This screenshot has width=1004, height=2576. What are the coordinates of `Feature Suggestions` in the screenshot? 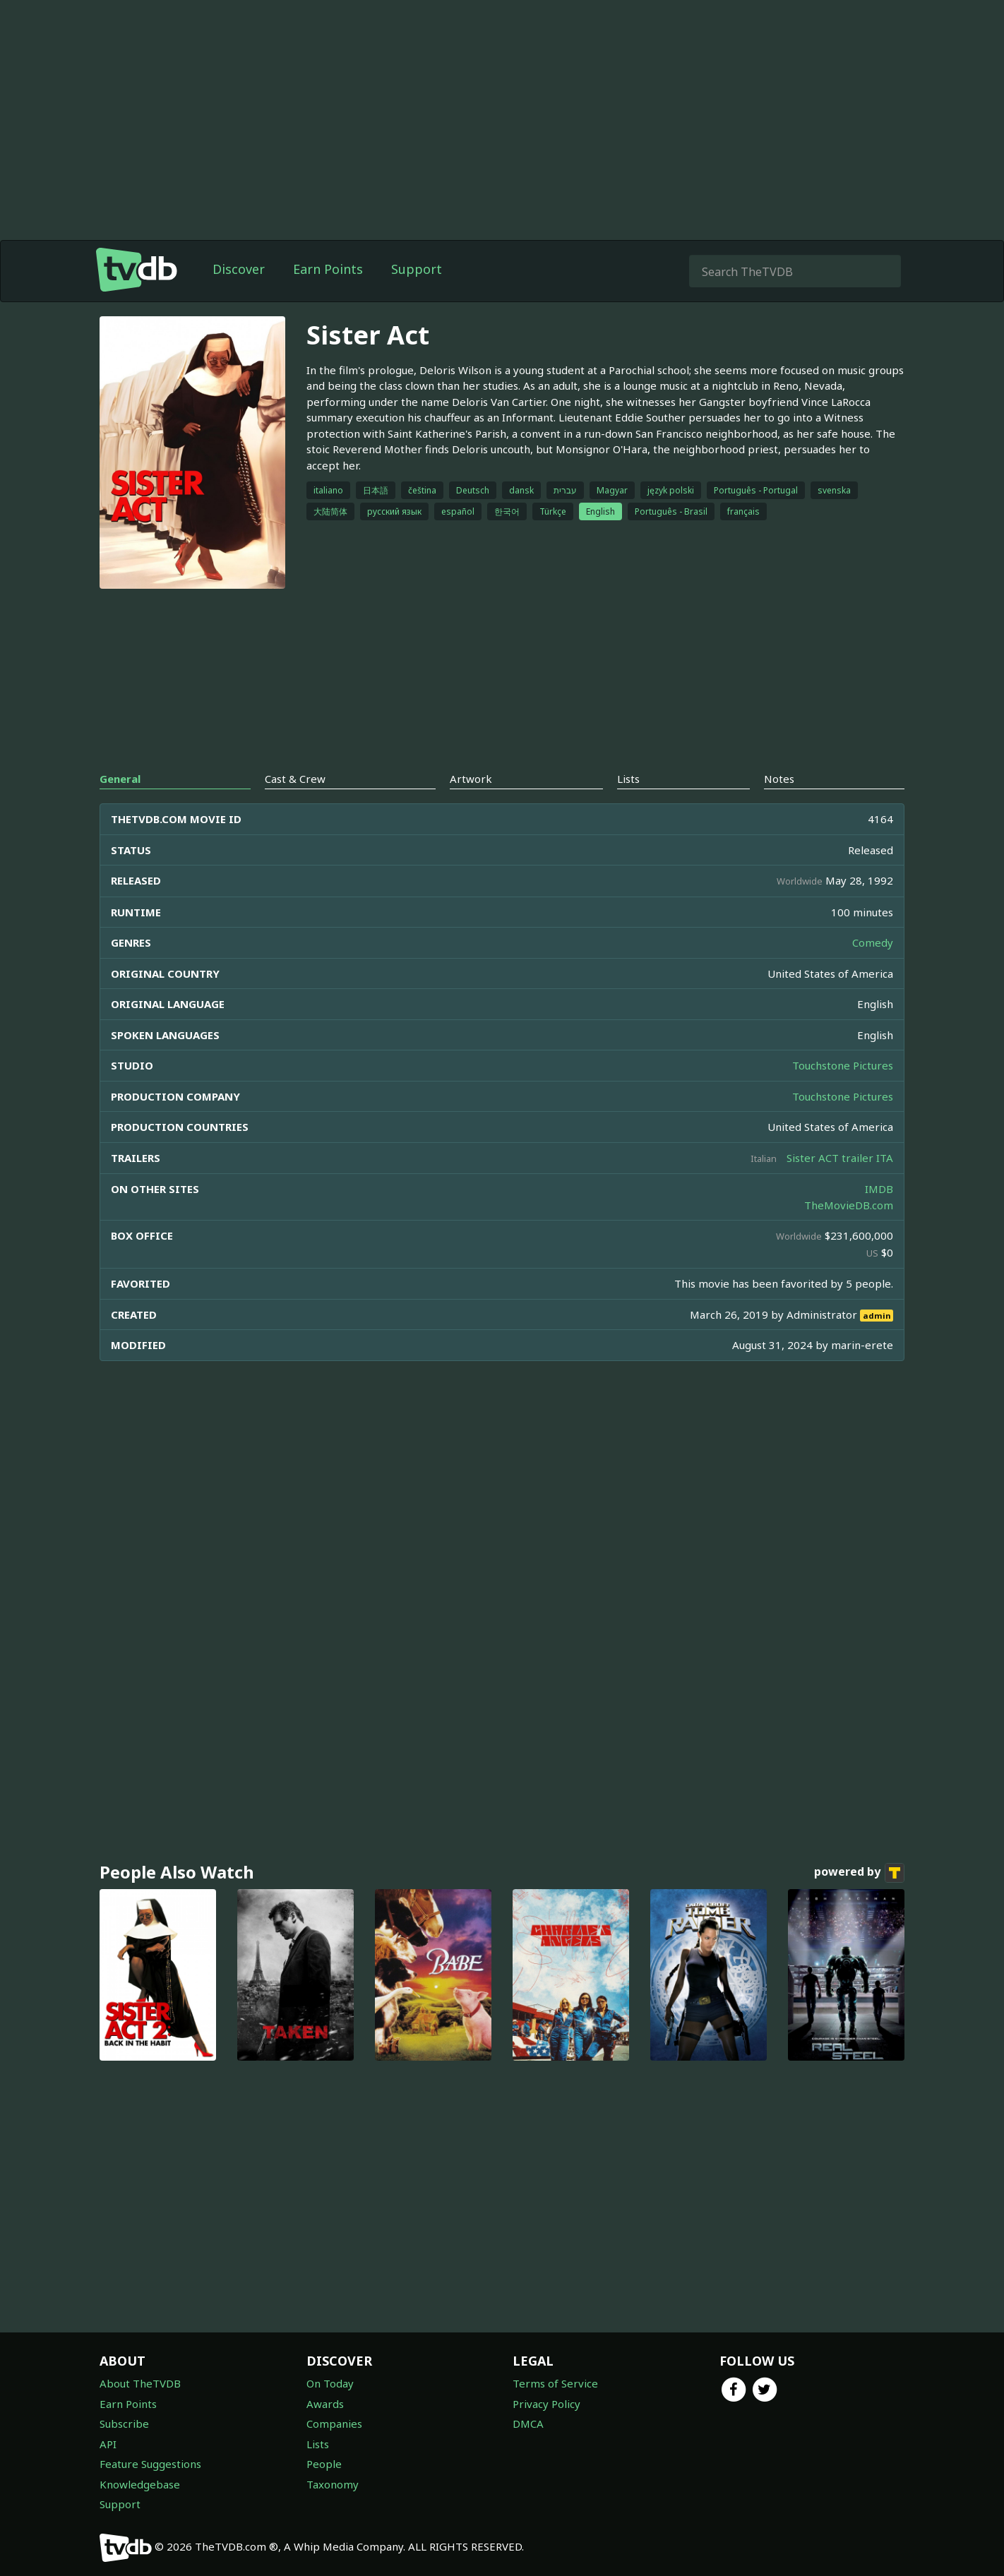 It's located at (150, 2464).